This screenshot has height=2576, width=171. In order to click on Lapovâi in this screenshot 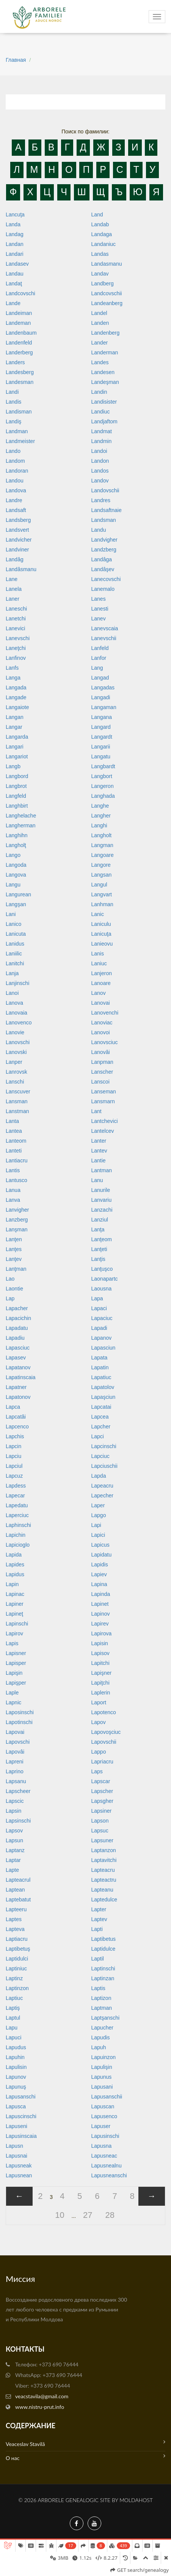, I will do `click(15, 1752)`.